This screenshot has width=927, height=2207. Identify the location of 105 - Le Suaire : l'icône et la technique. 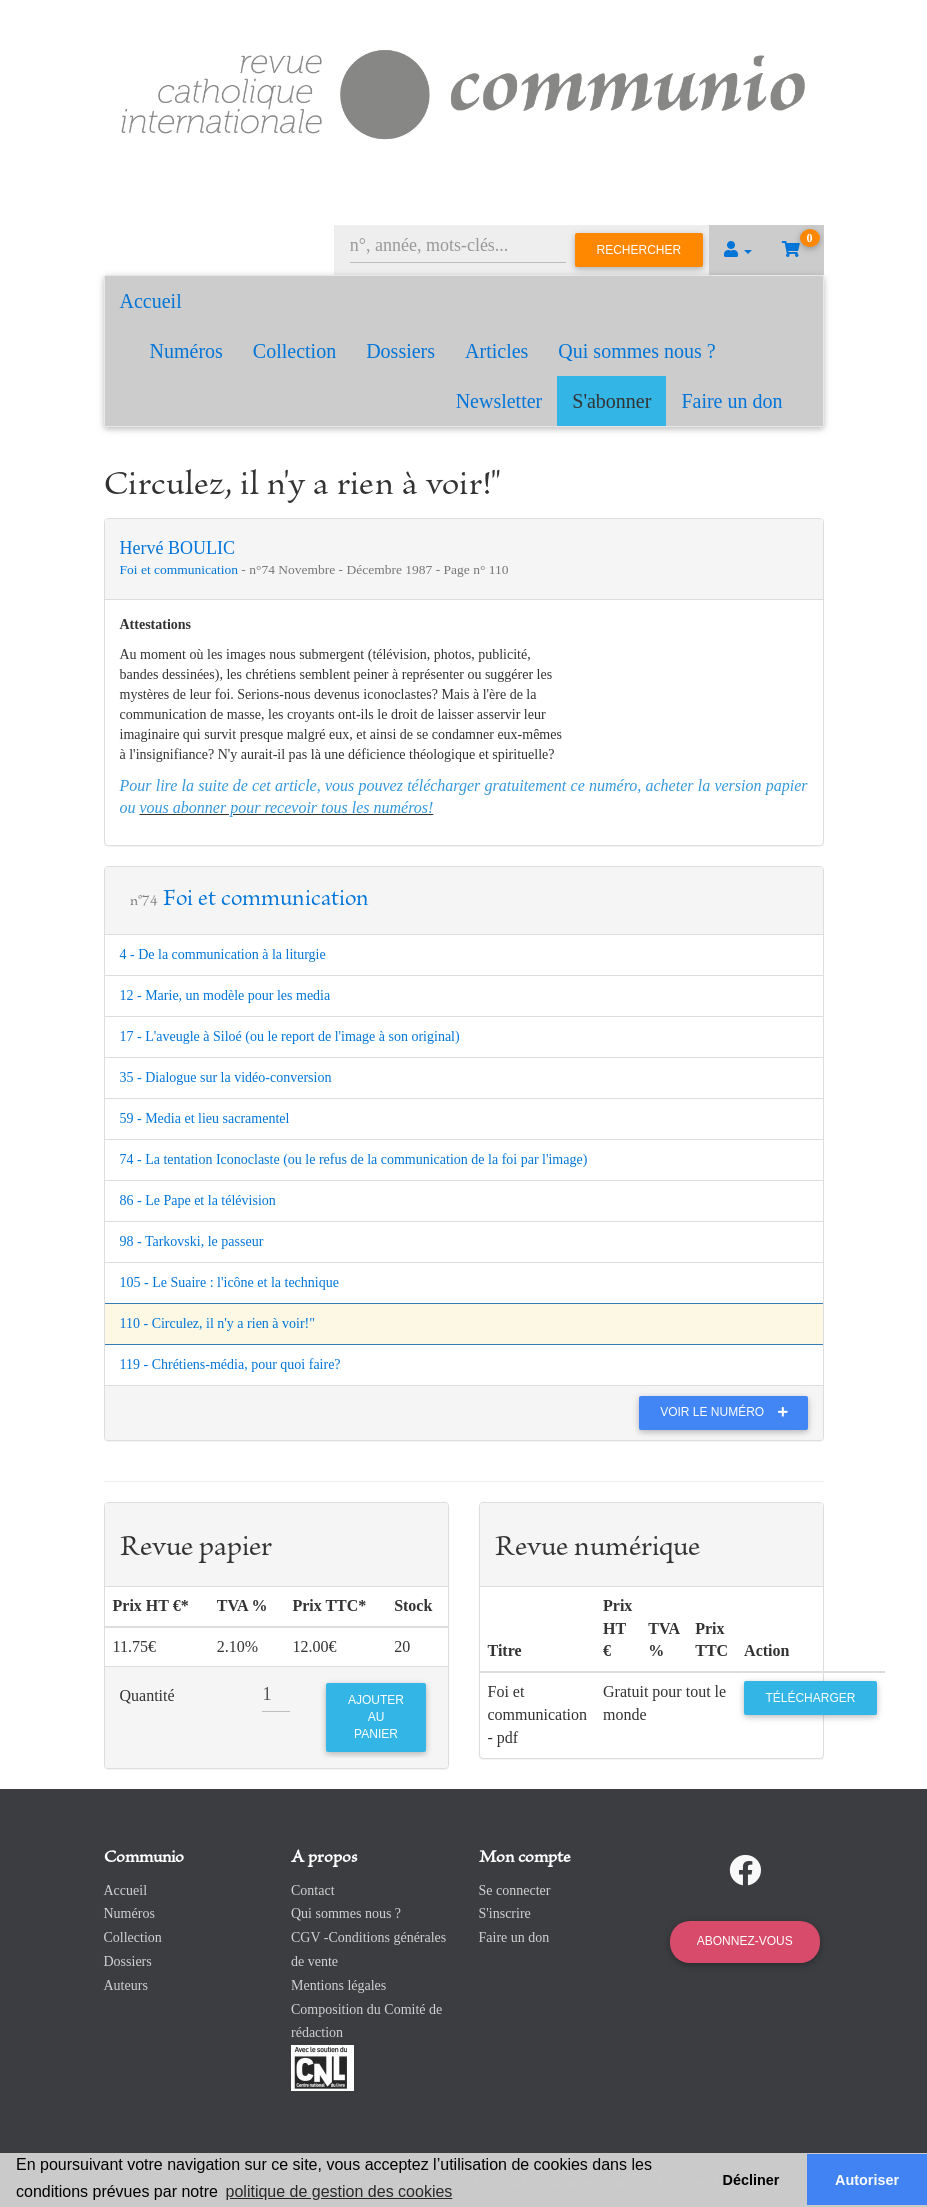
(229, 1282).